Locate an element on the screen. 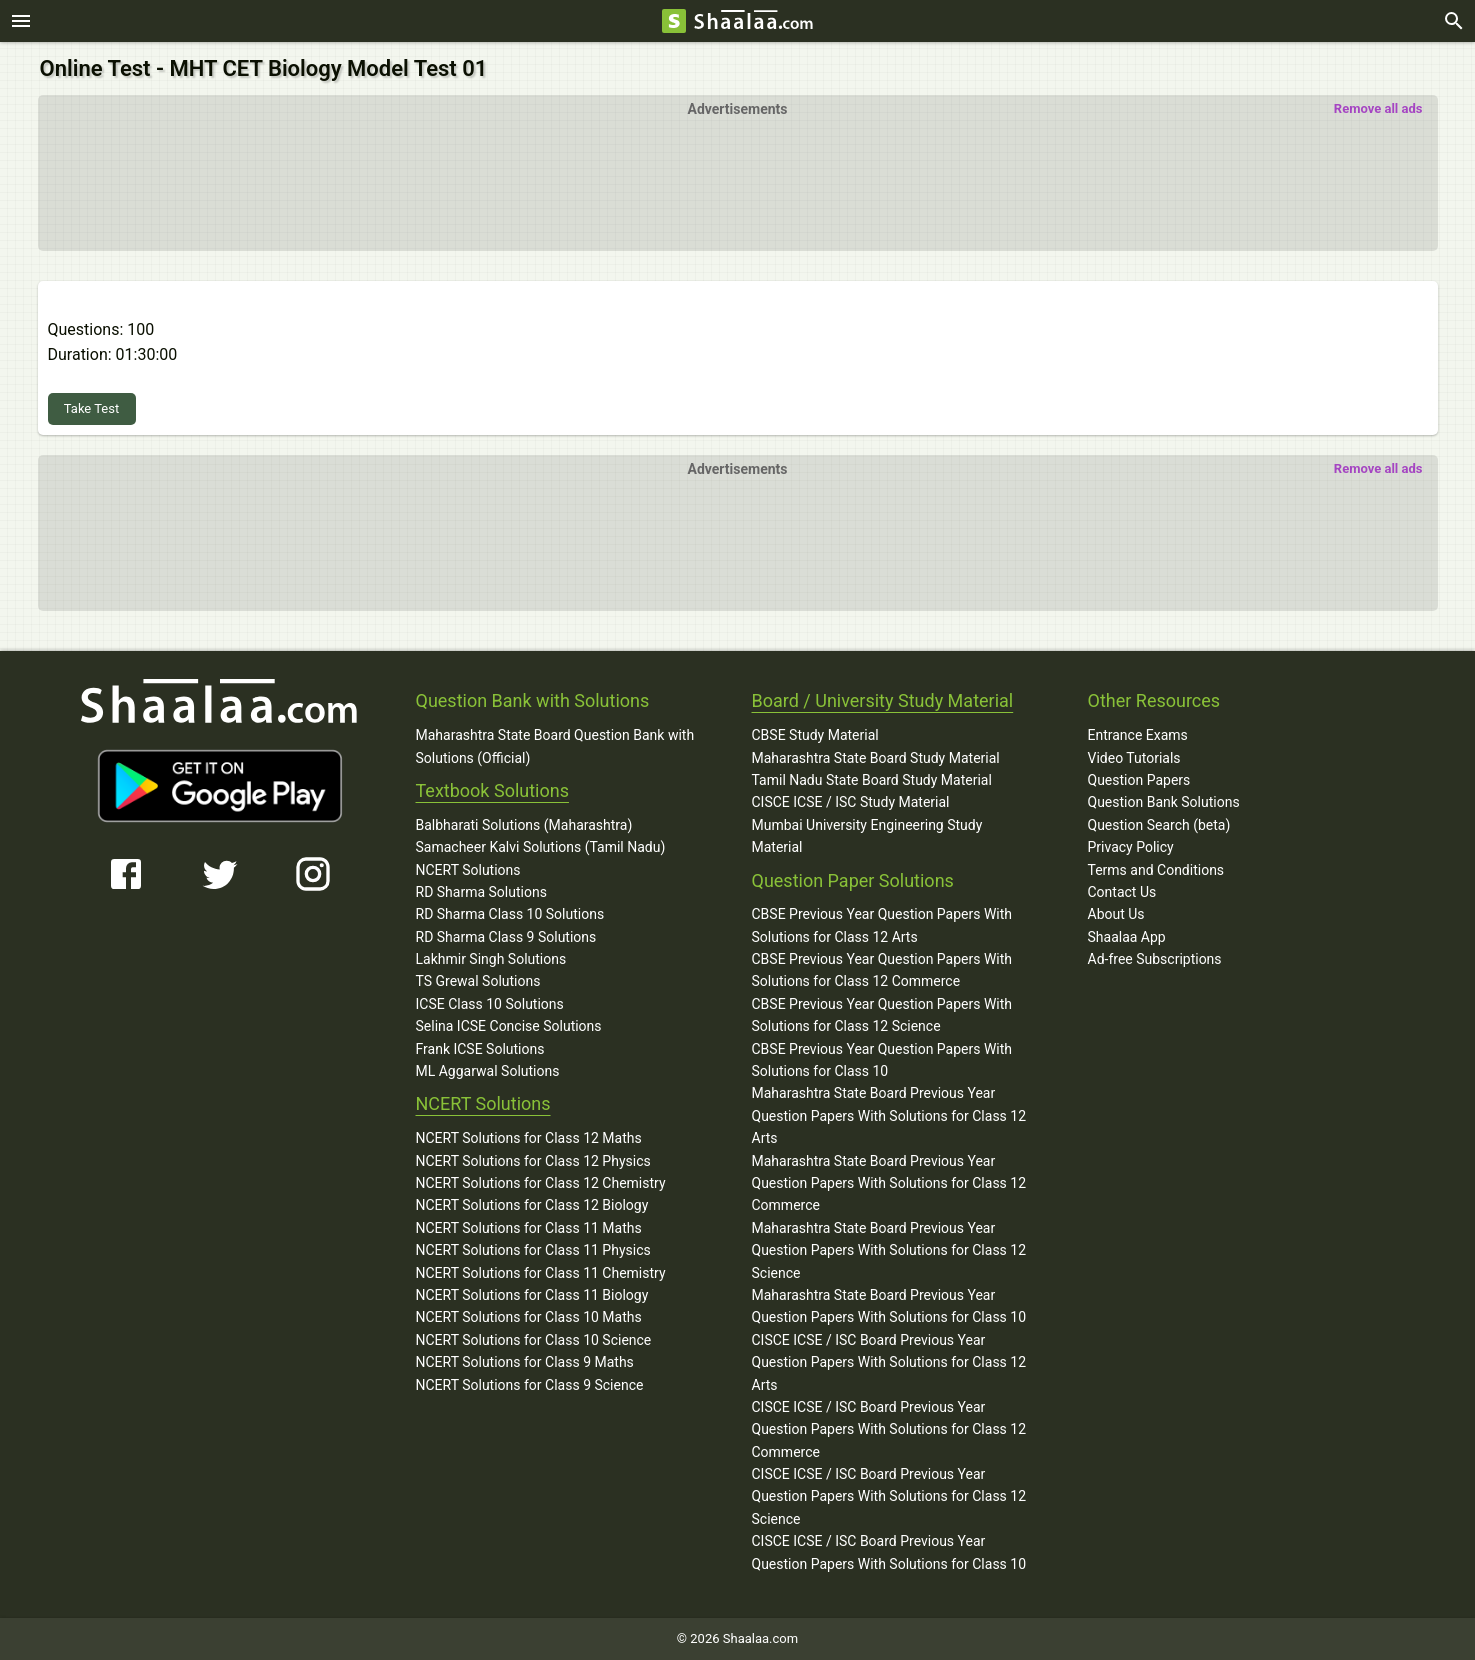  ICSE Class 10 Solutions is located at coordinates (490, 1004).